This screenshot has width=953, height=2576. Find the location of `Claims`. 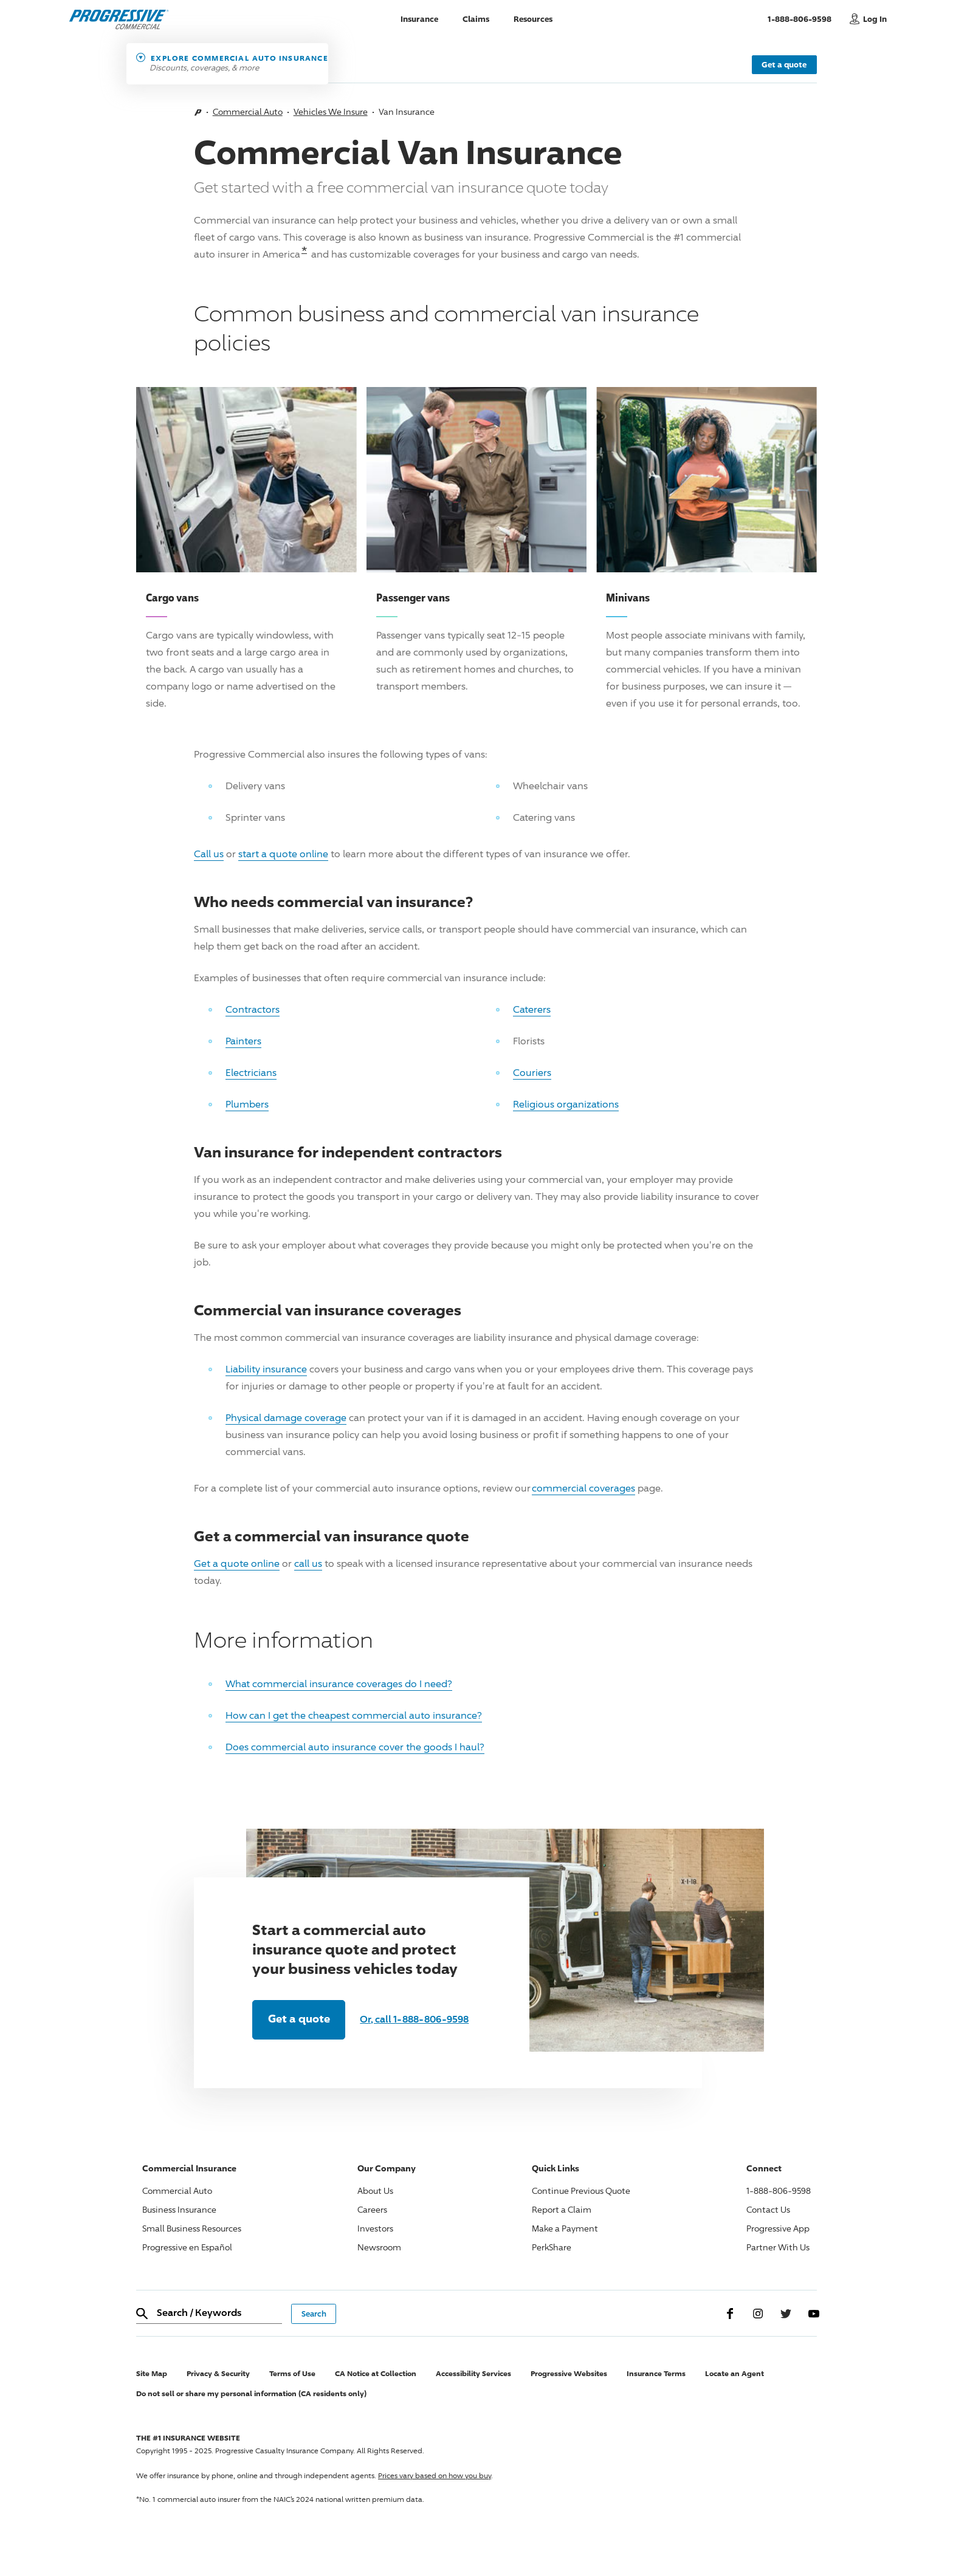

Claims is located at coordinates (476, 19).